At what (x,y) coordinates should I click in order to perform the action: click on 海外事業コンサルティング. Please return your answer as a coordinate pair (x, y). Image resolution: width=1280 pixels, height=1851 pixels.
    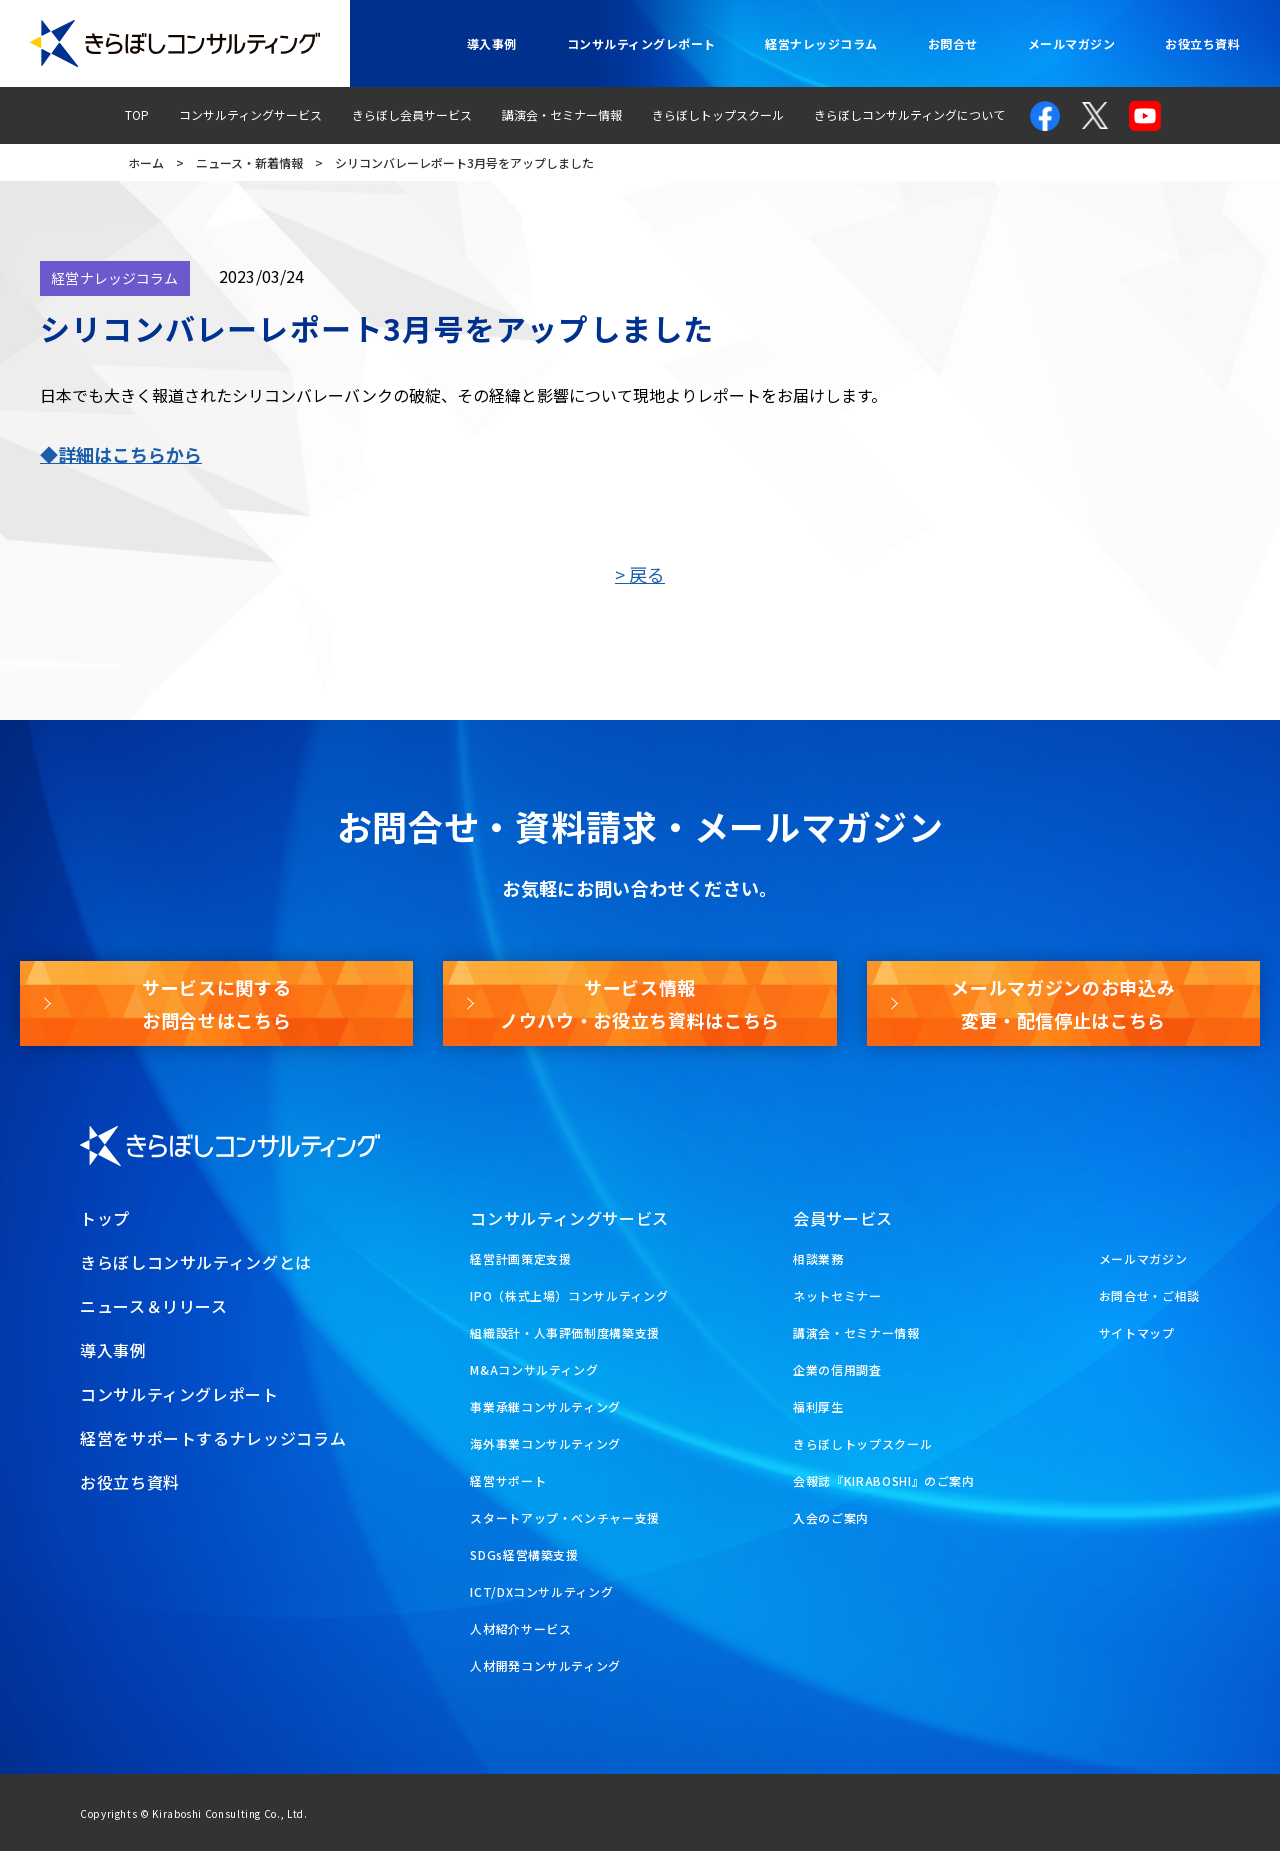
    Looking at the image, I should click on (545, 1443).